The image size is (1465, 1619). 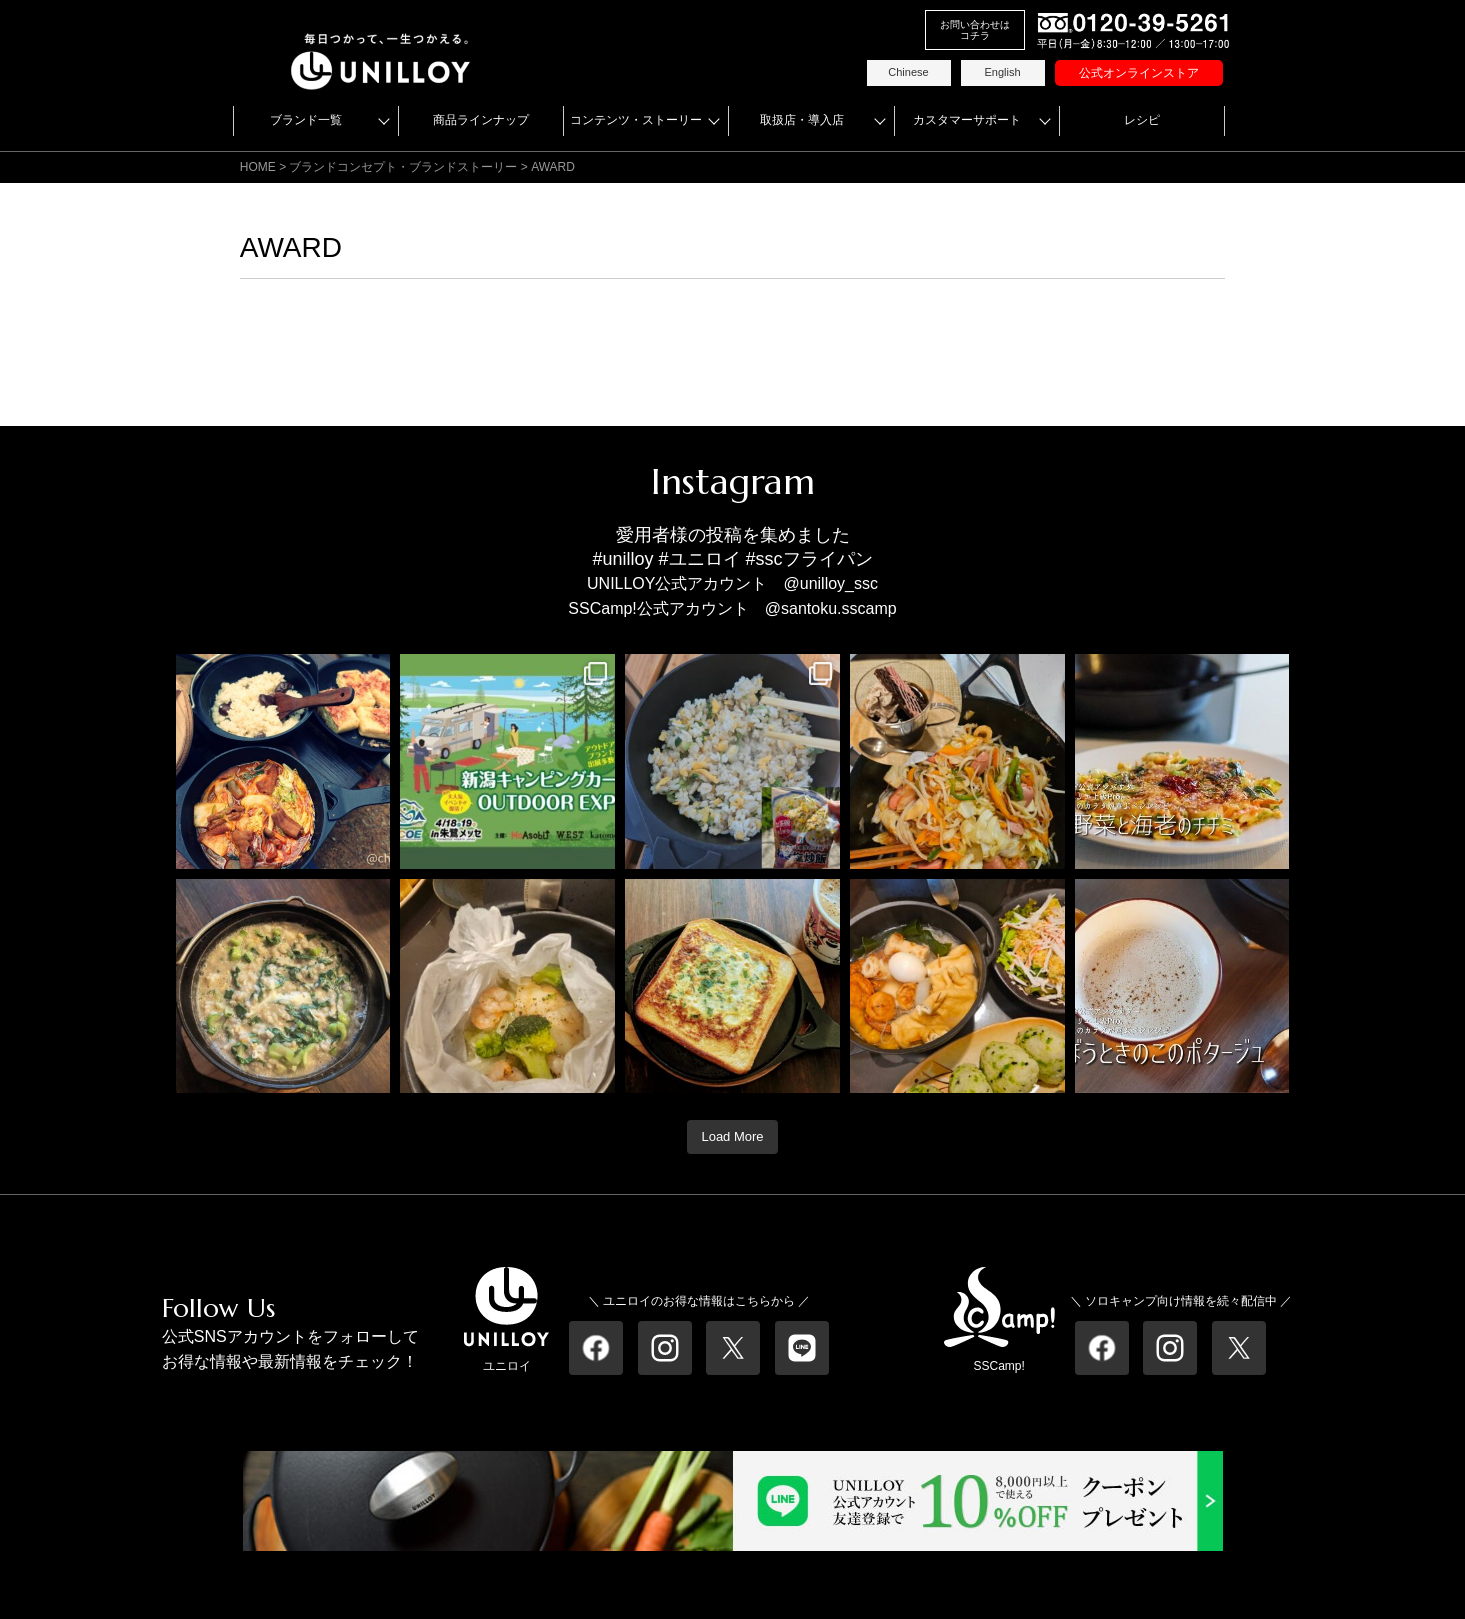 I want to click on カスタマーサポート, so click(x=967, y=120).